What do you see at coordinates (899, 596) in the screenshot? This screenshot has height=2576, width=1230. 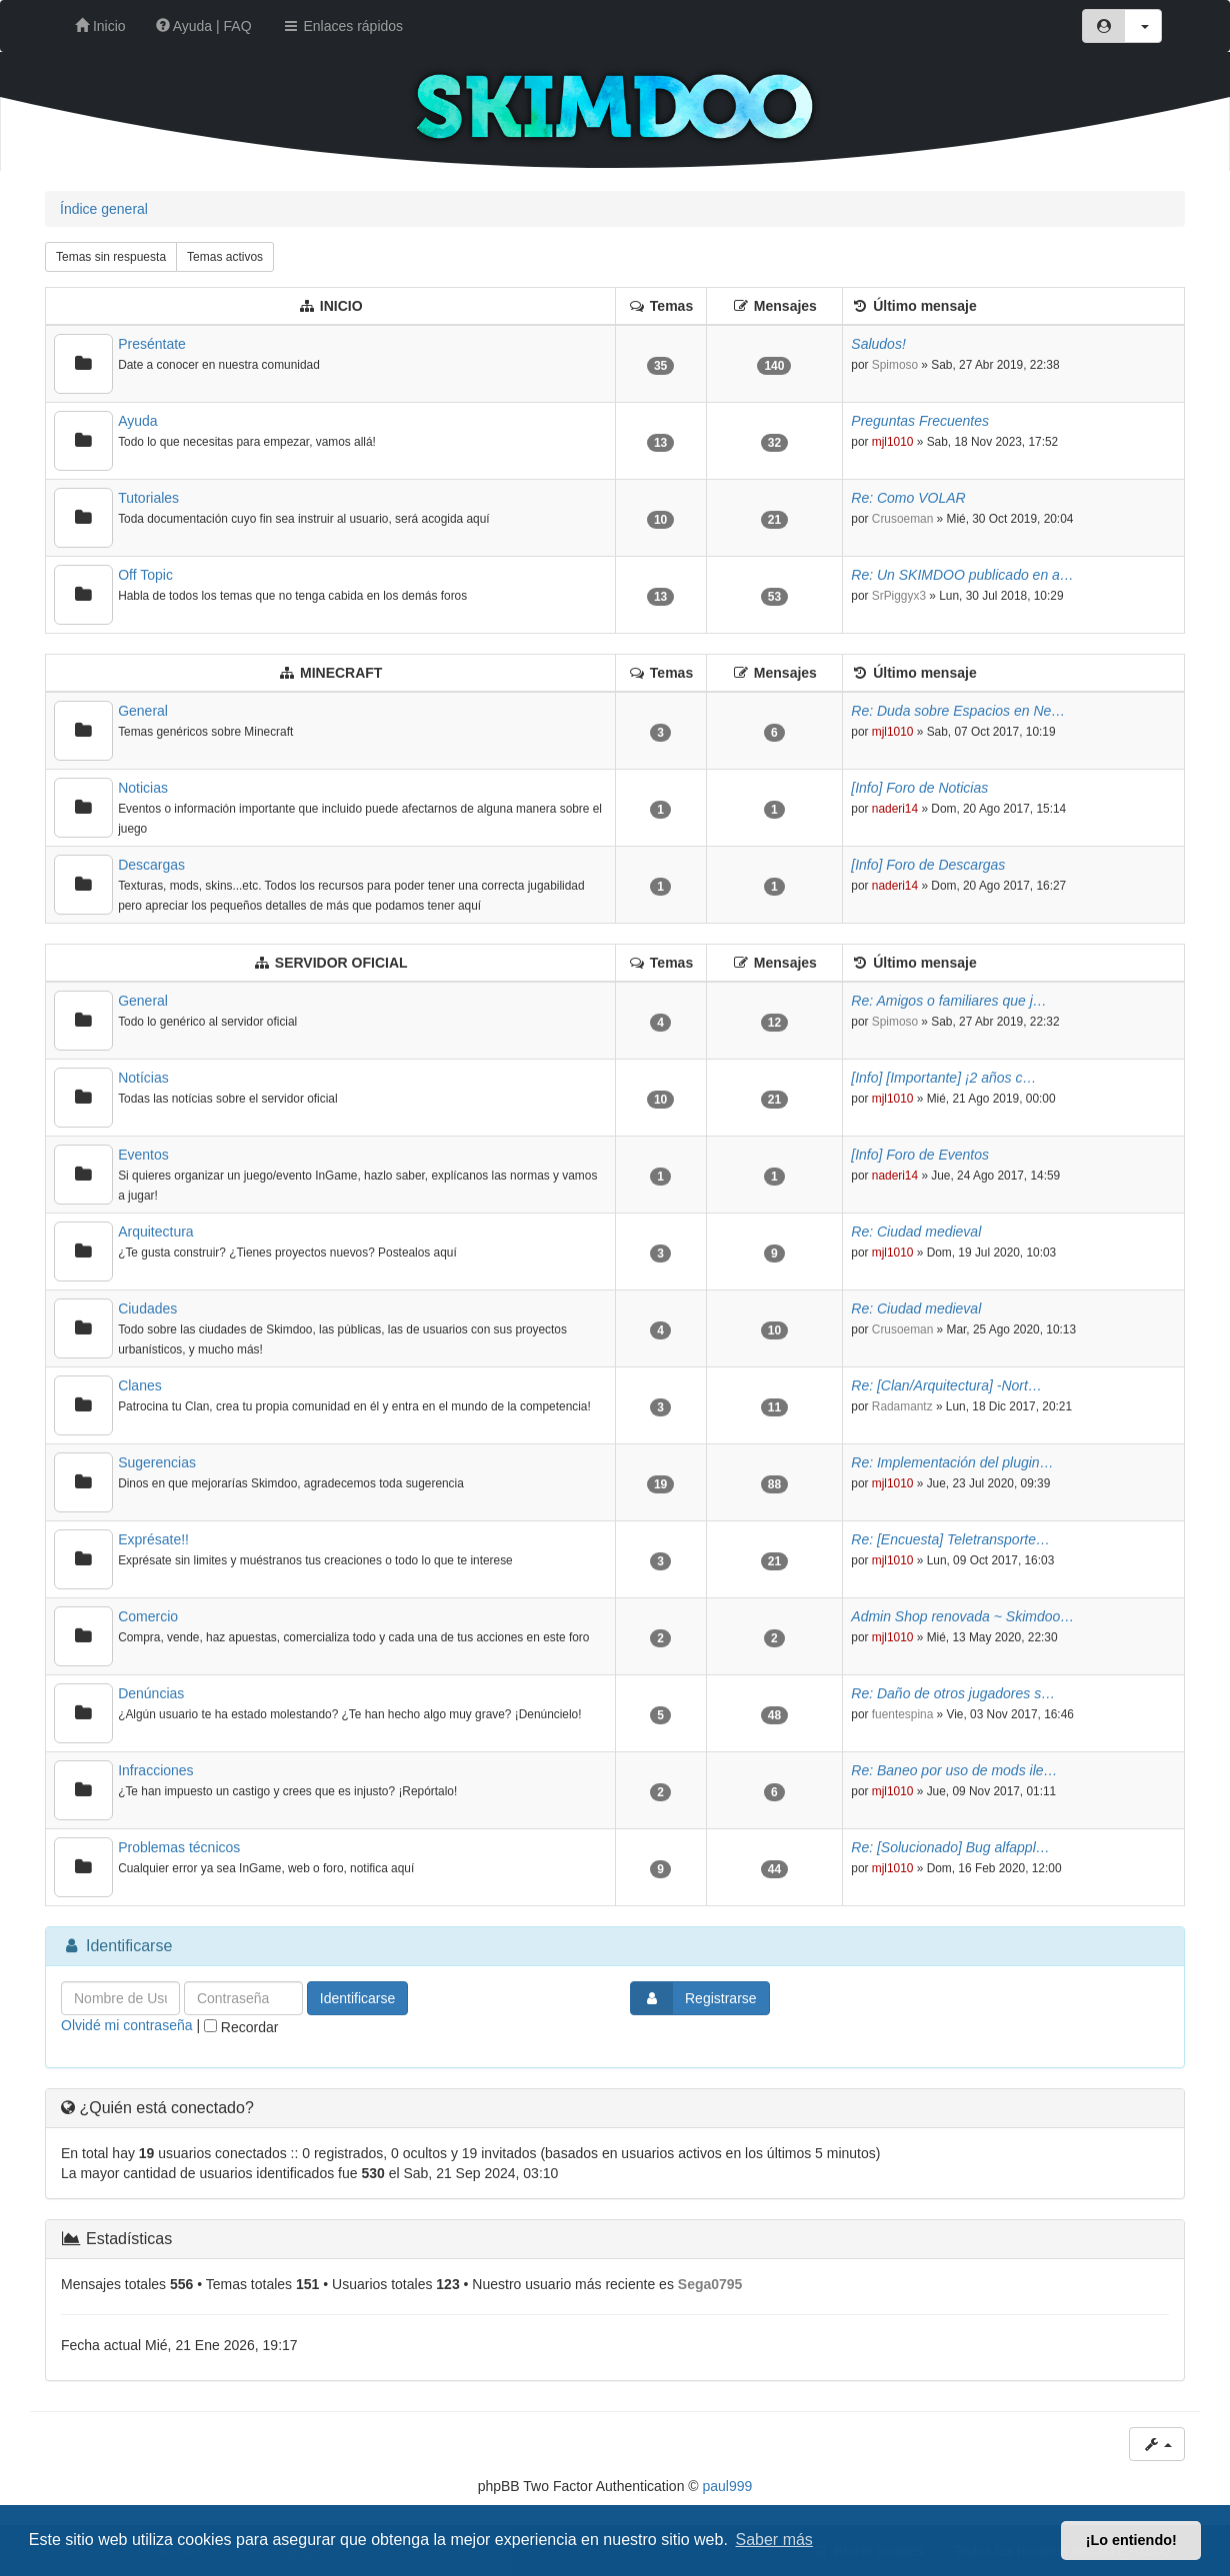 I see `SrPiggyx3` at bounding box center [899, 596].